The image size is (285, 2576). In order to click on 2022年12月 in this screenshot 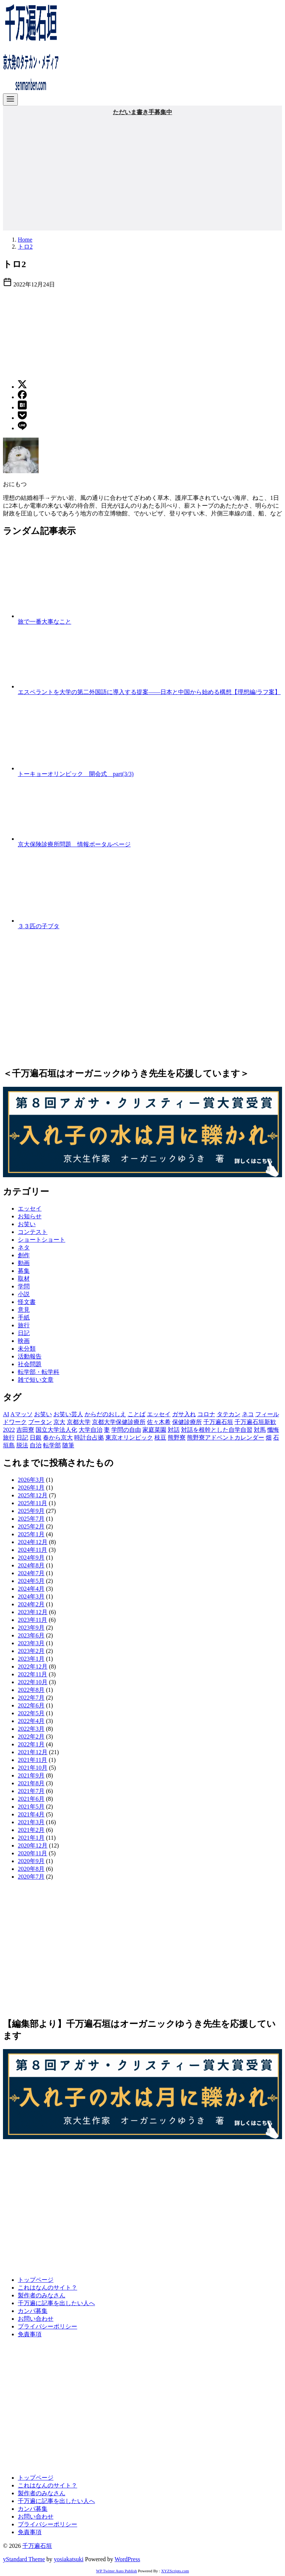, I will do `click(33, 1666)`.